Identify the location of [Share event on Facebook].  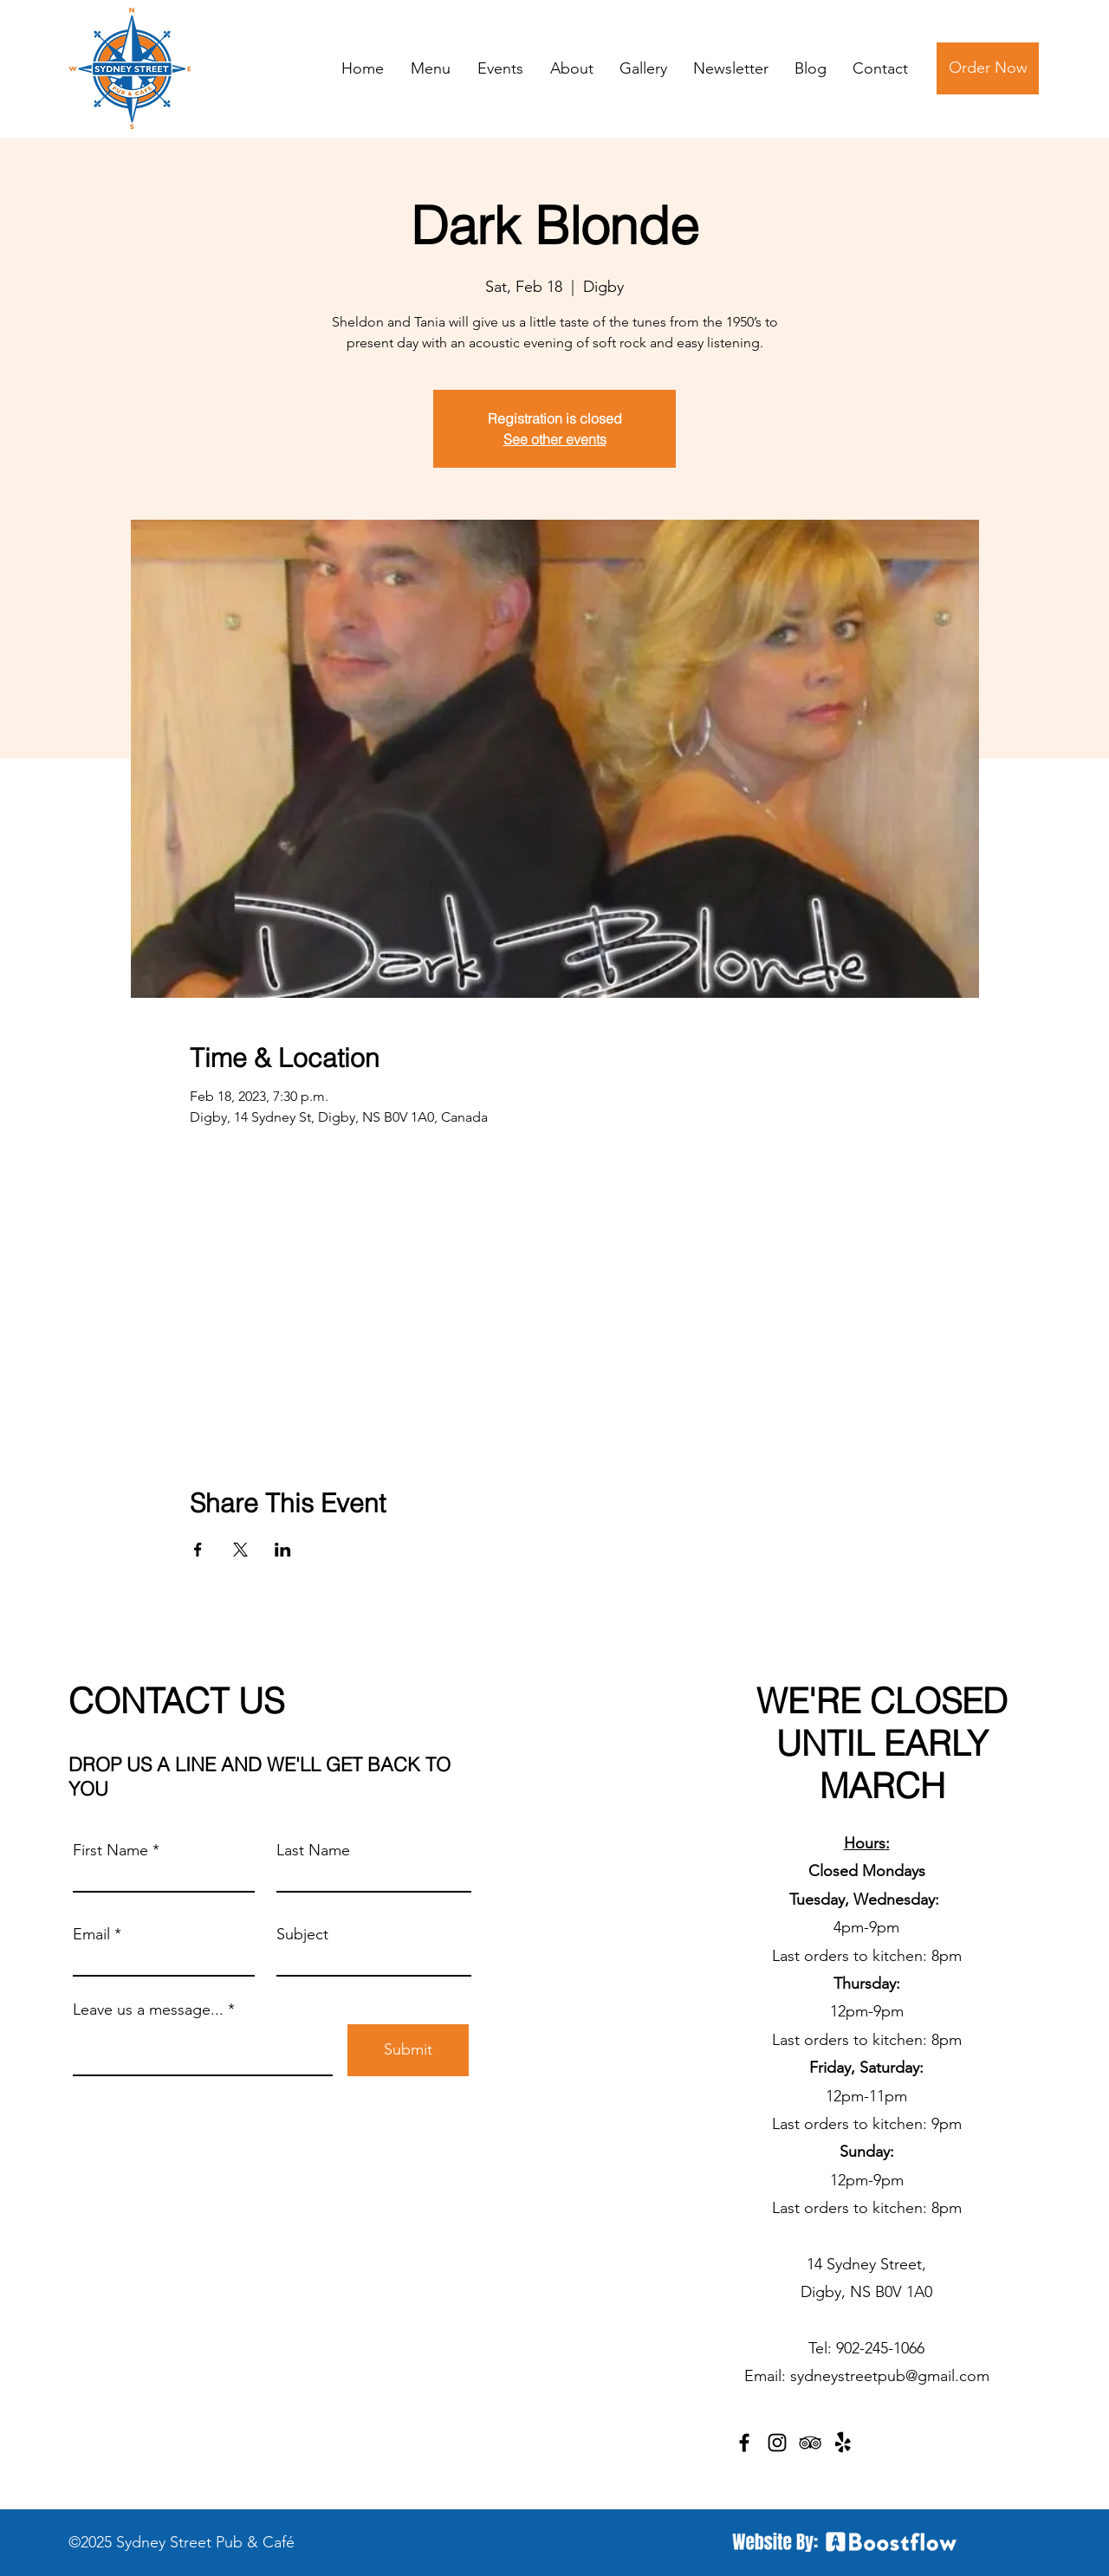
(198, 1550).